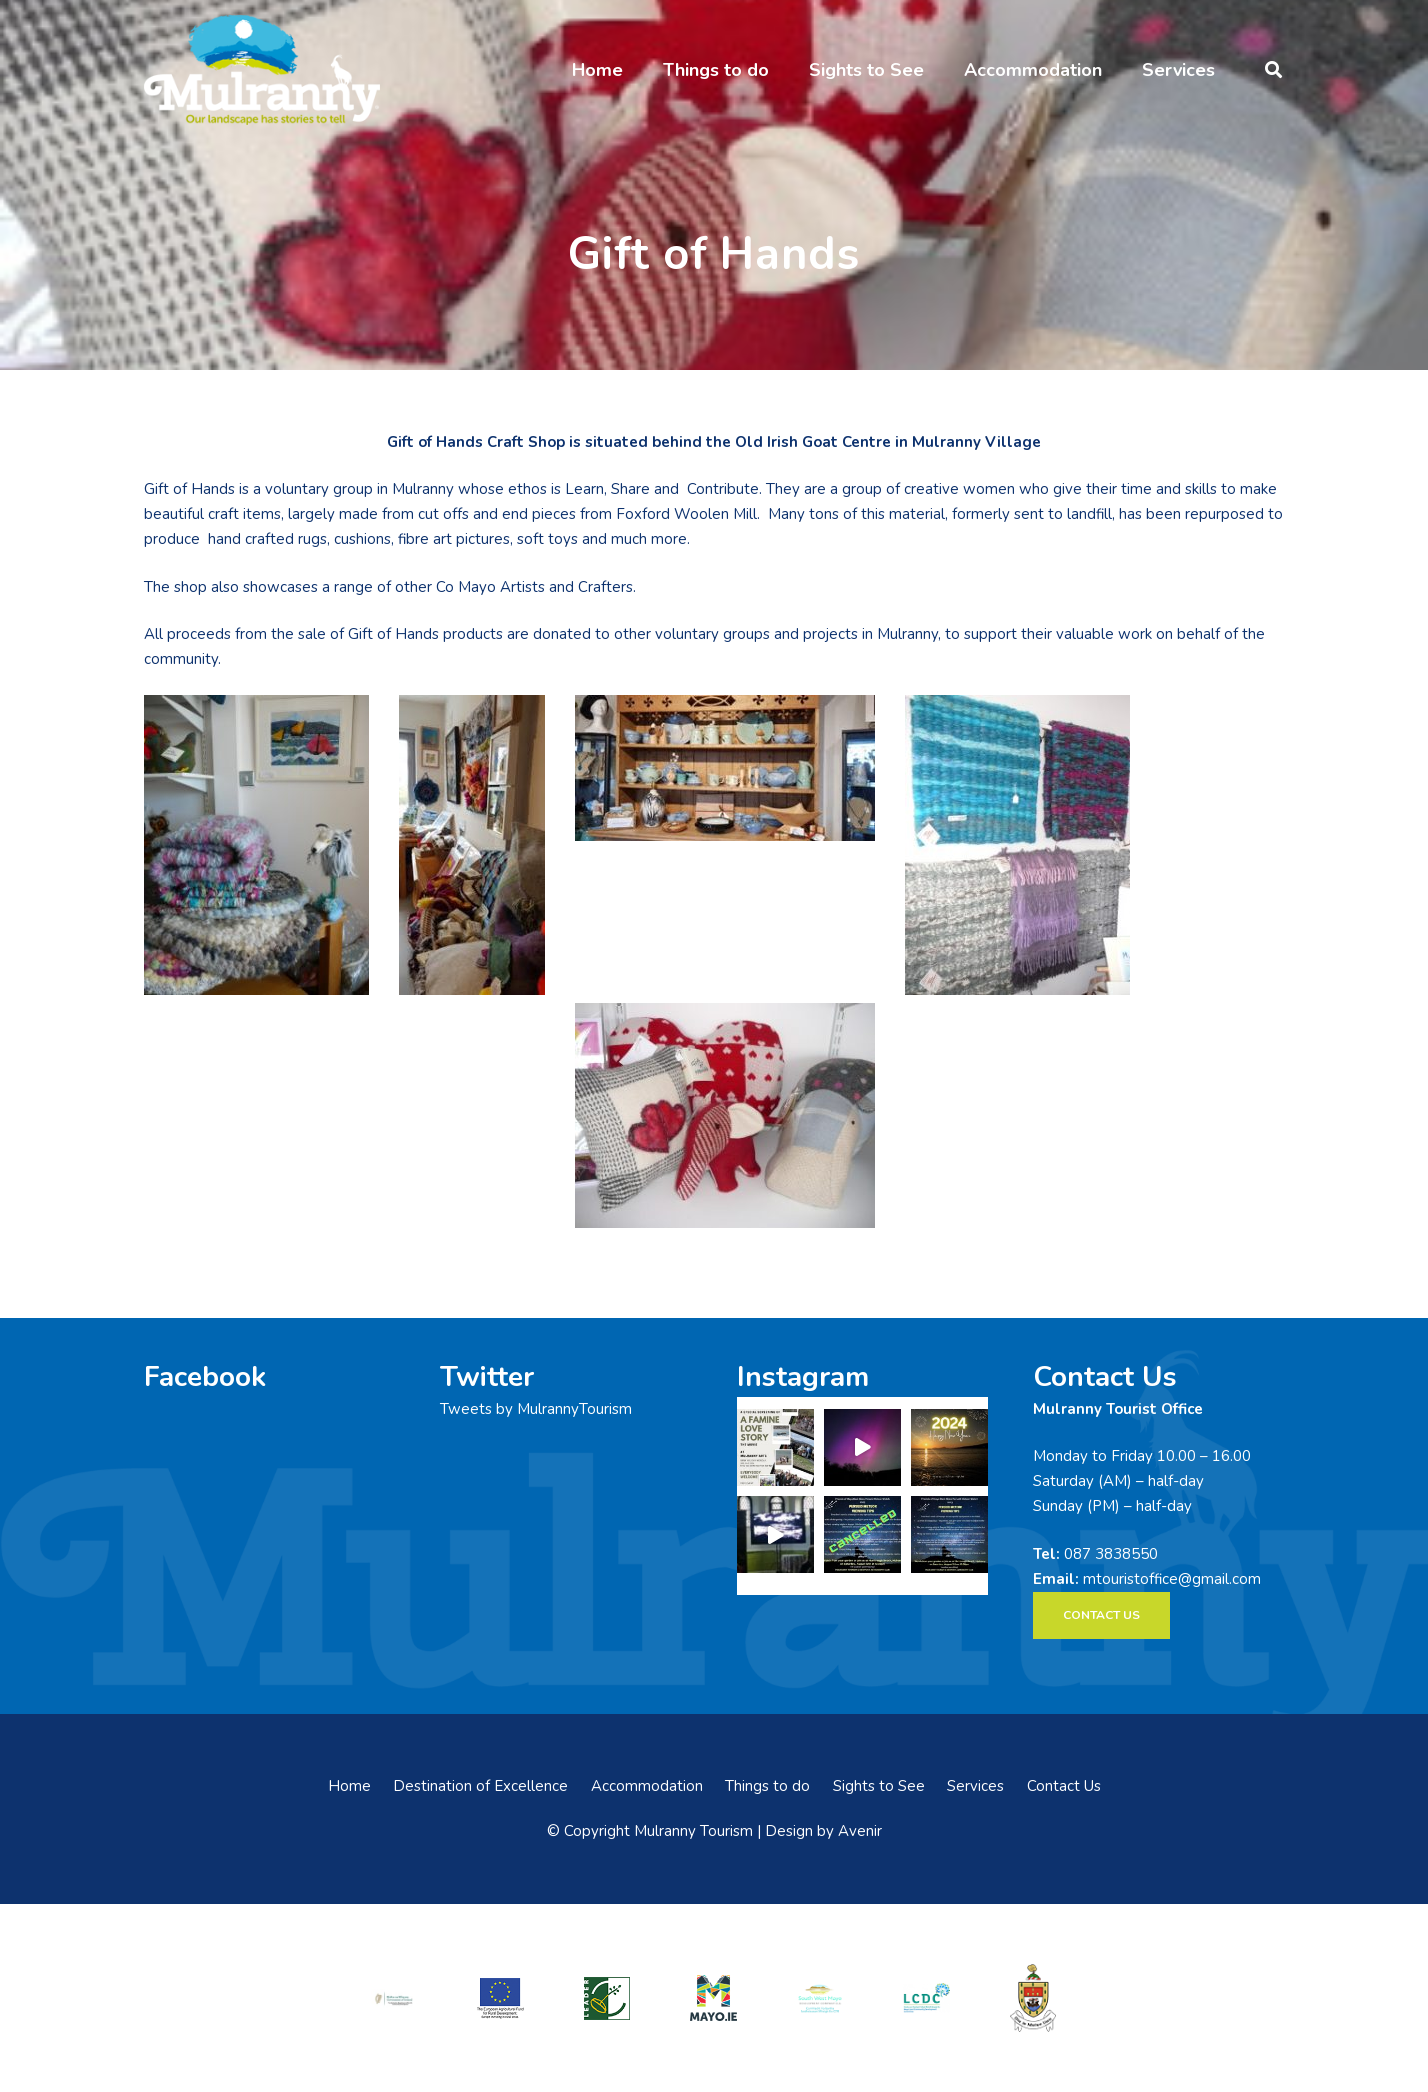  I want to click on Things to do, so click(767, 1786).